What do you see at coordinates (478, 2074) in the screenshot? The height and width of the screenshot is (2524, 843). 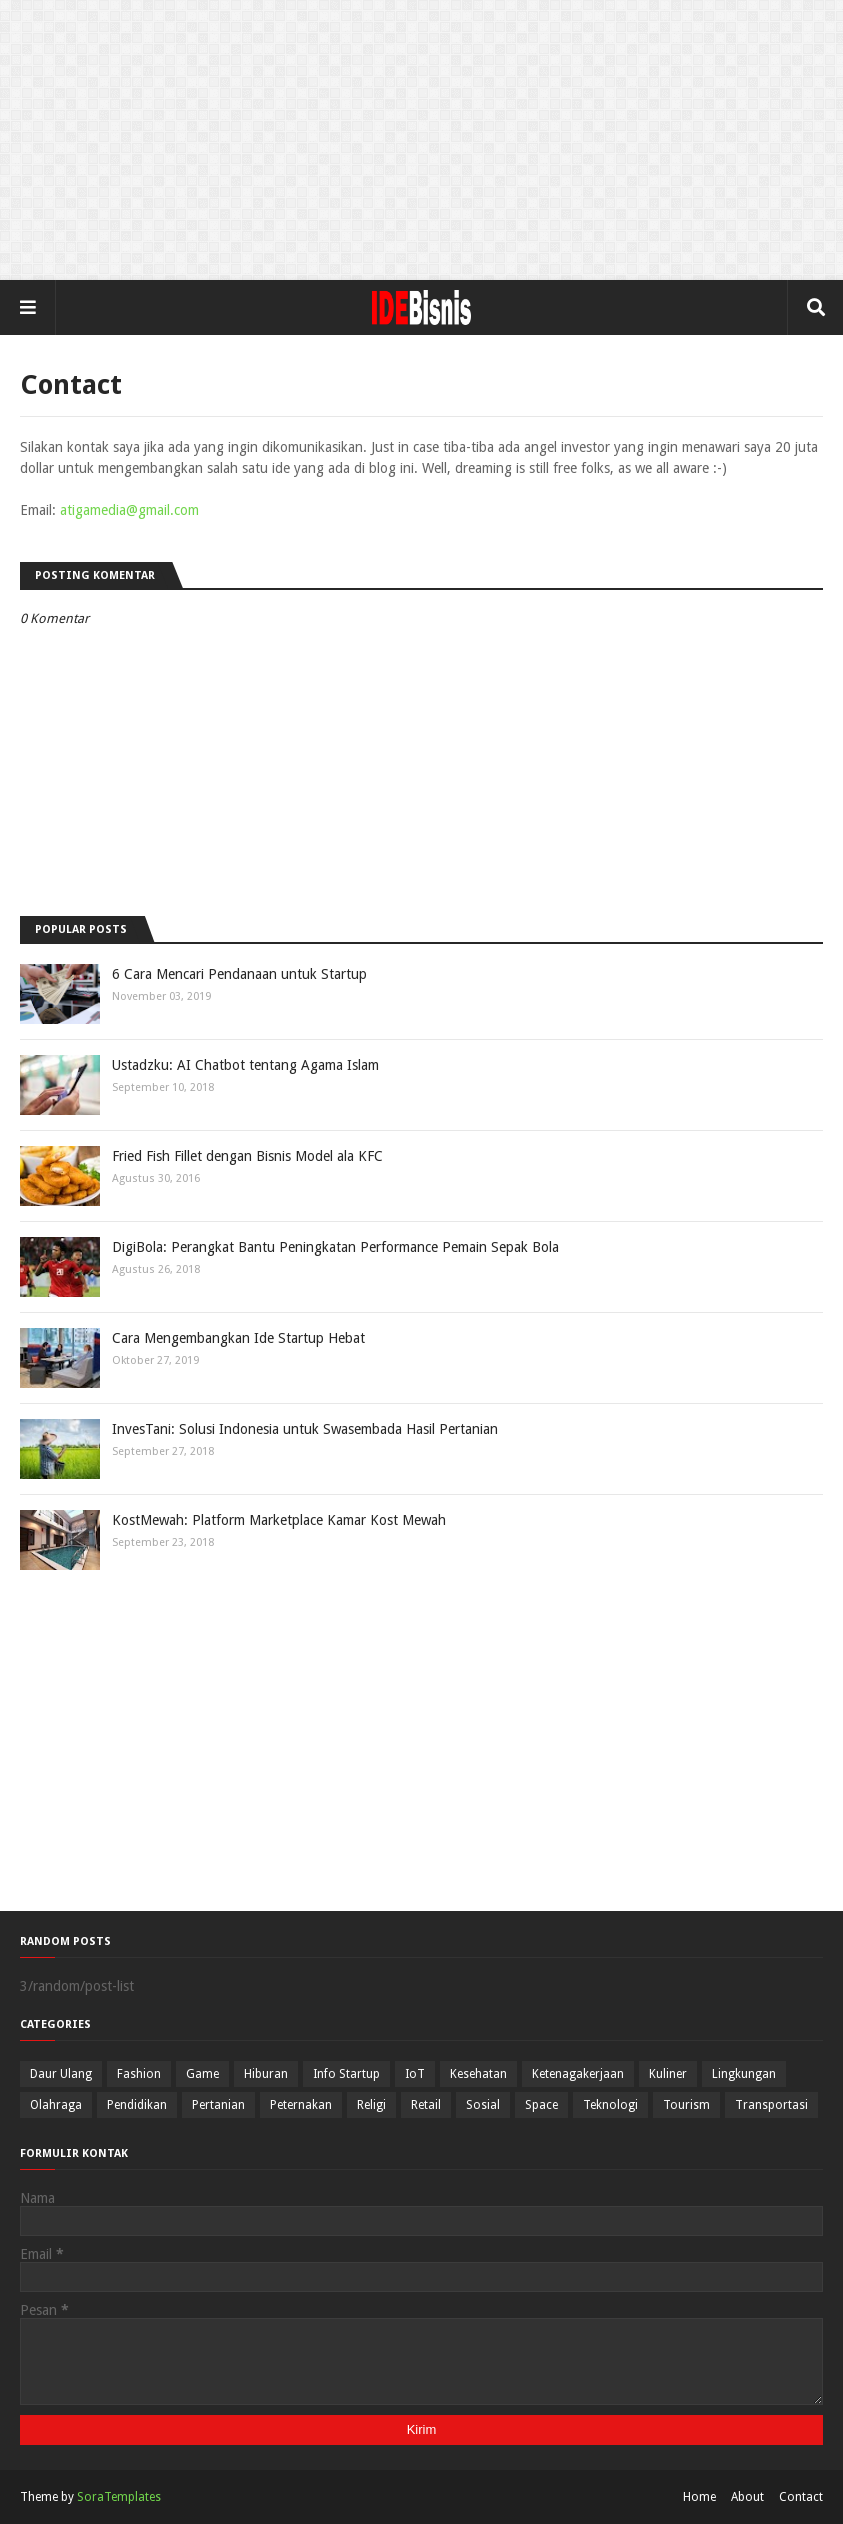 I see `Kesehatan` at bounding box center [478, 2074].